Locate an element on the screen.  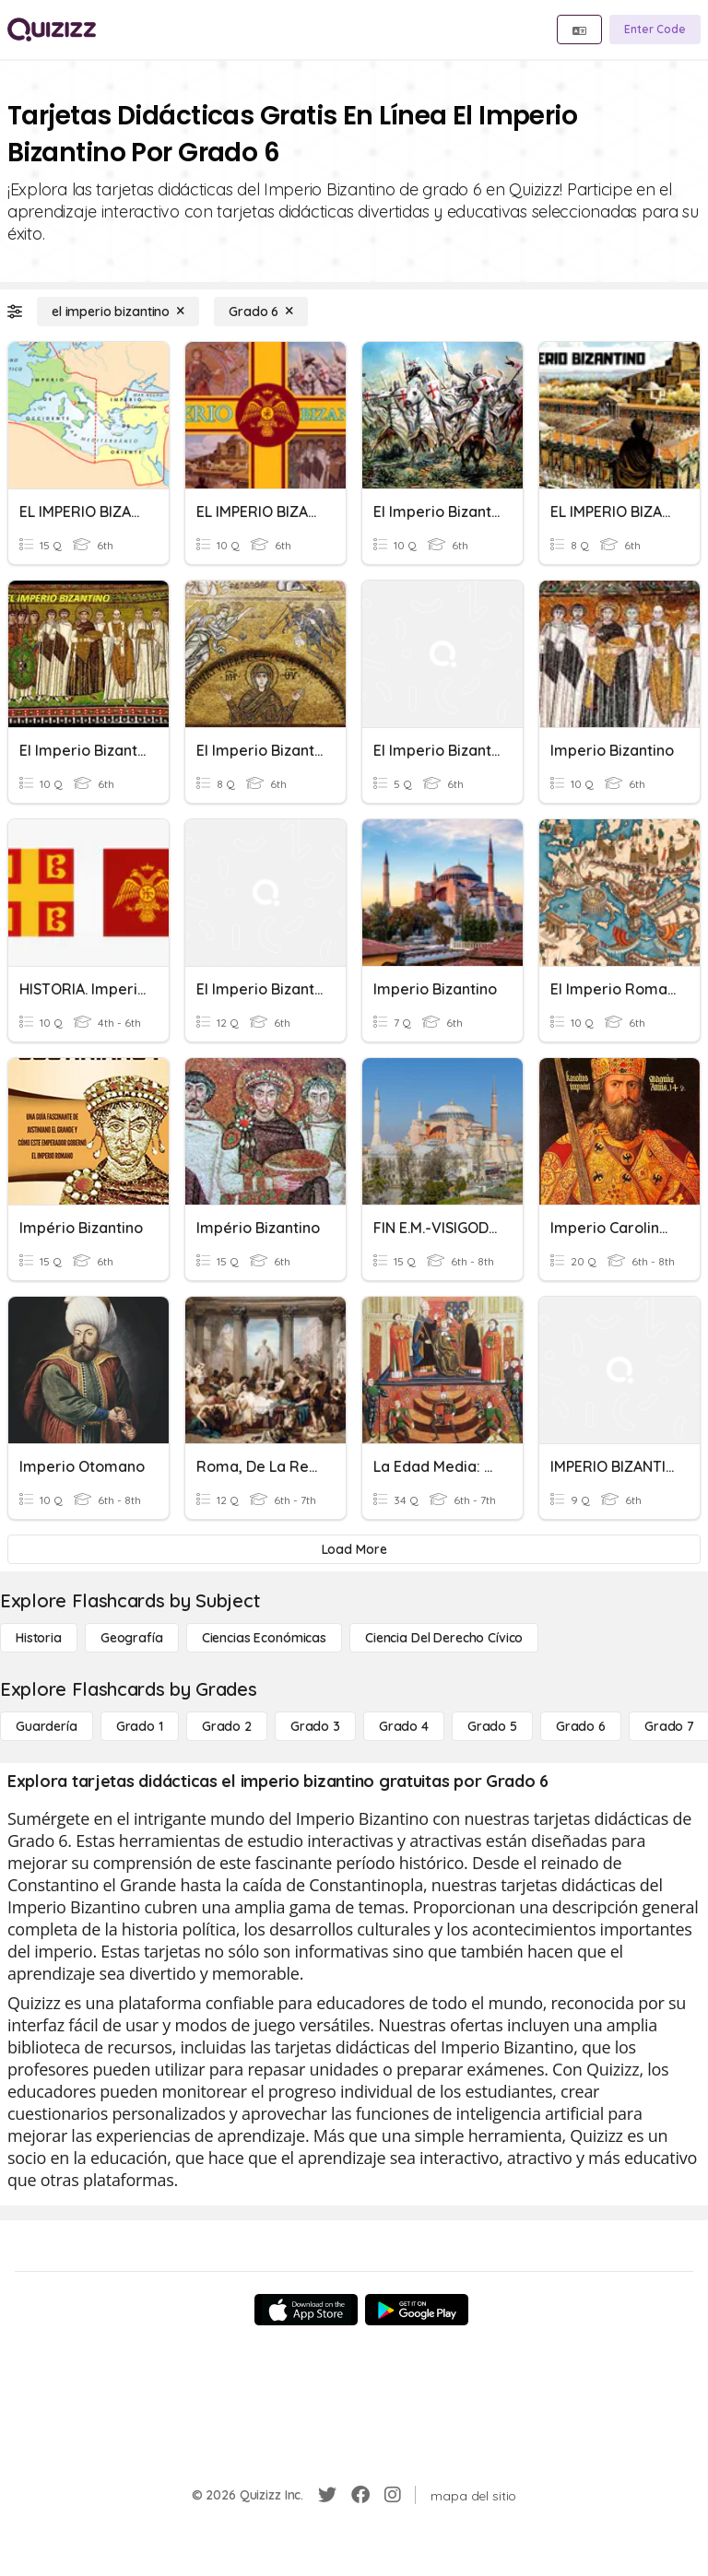
[Enter Code] is located at coordinates (655, 29).